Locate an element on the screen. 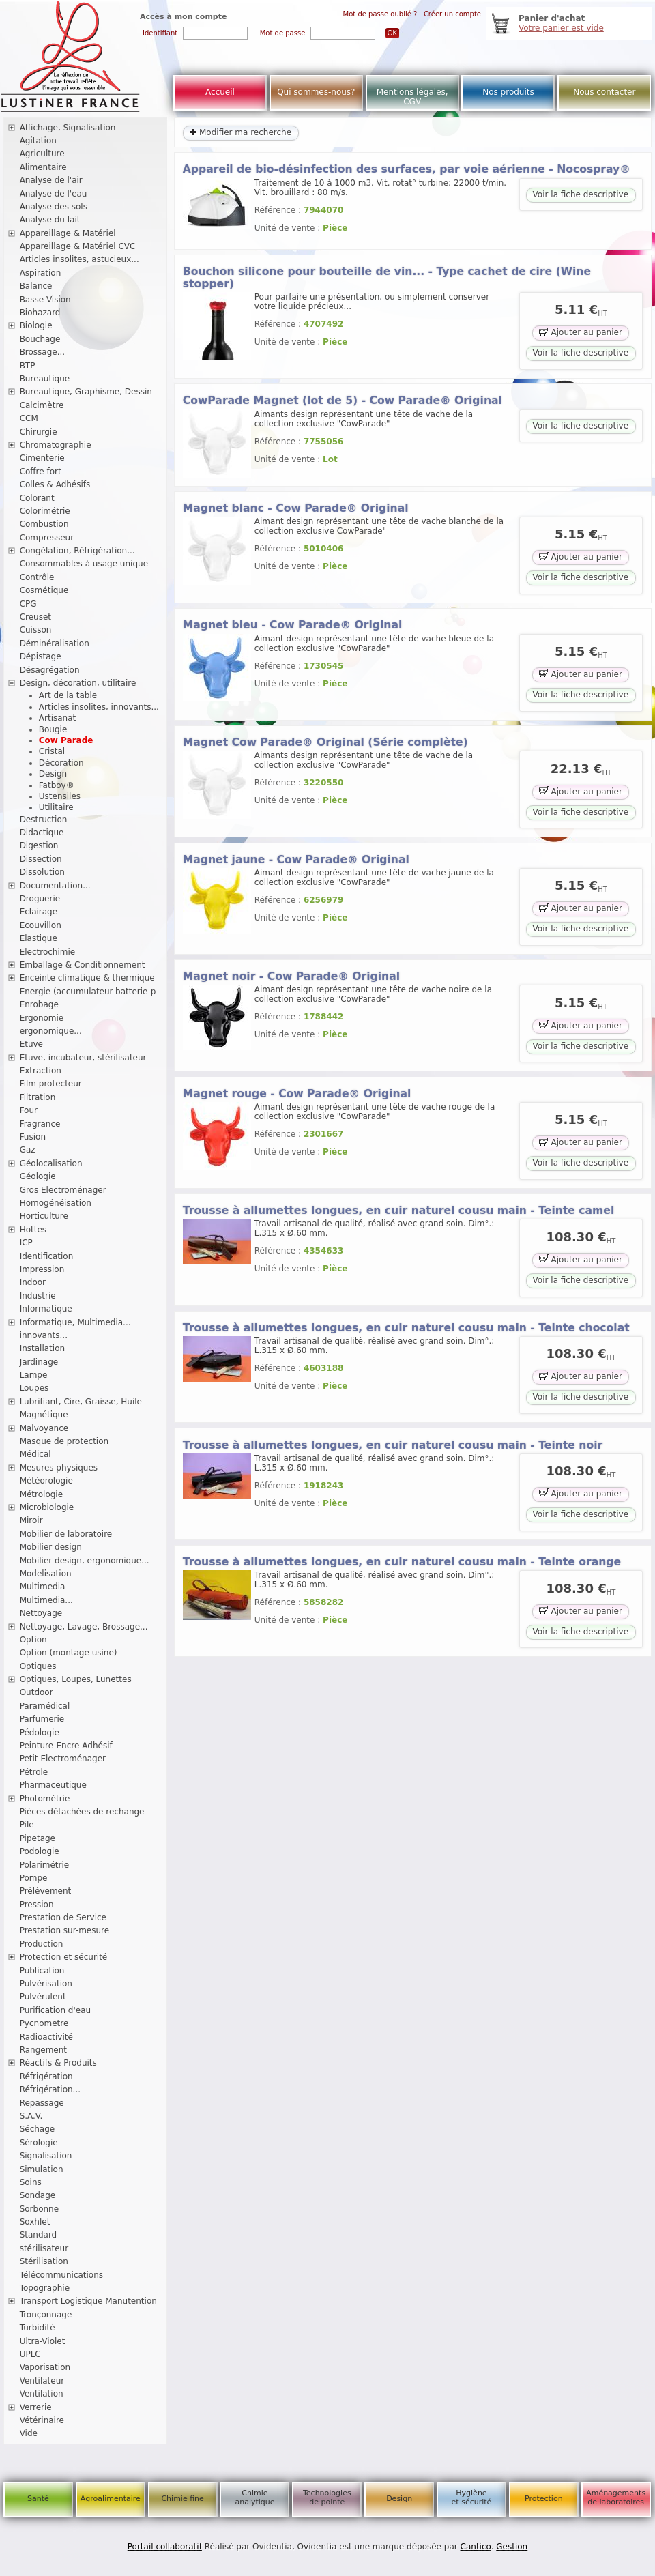  Nos produits is located at coordinates (508, 92).